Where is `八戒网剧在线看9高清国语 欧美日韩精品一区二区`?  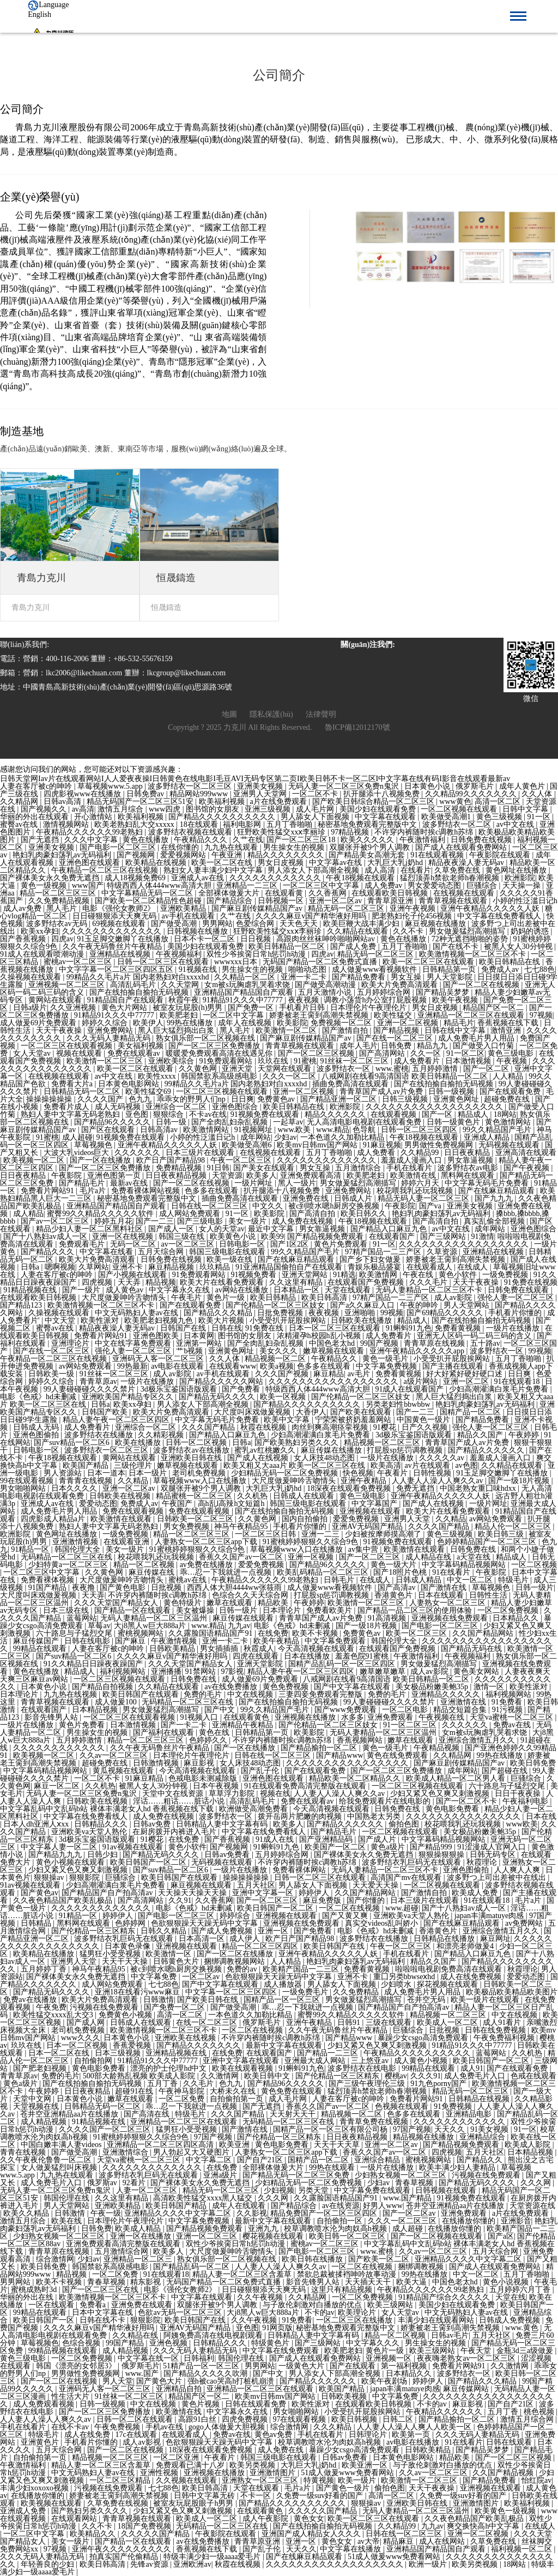
八戒网剧在线看9高清国语 欧美日韩精品一区二区 is located at coordinates (405, 1076).